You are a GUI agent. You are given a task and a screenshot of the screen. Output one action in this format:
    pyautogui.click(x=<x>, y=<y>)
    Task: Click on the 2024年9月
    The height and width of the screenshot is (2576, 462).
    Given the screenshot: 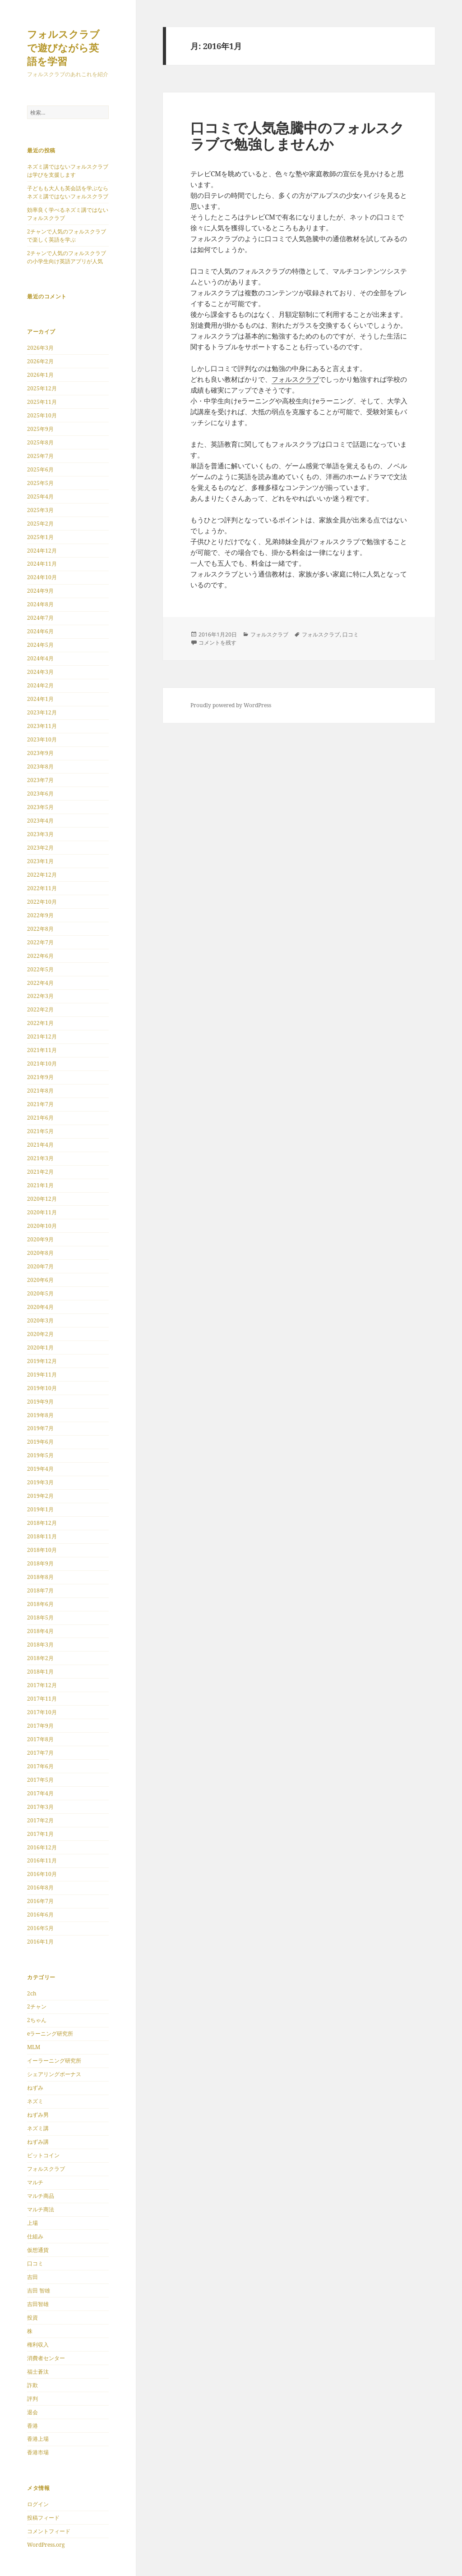 What is the action you would take?
    pyautogui.click(x=40, y=591)
    